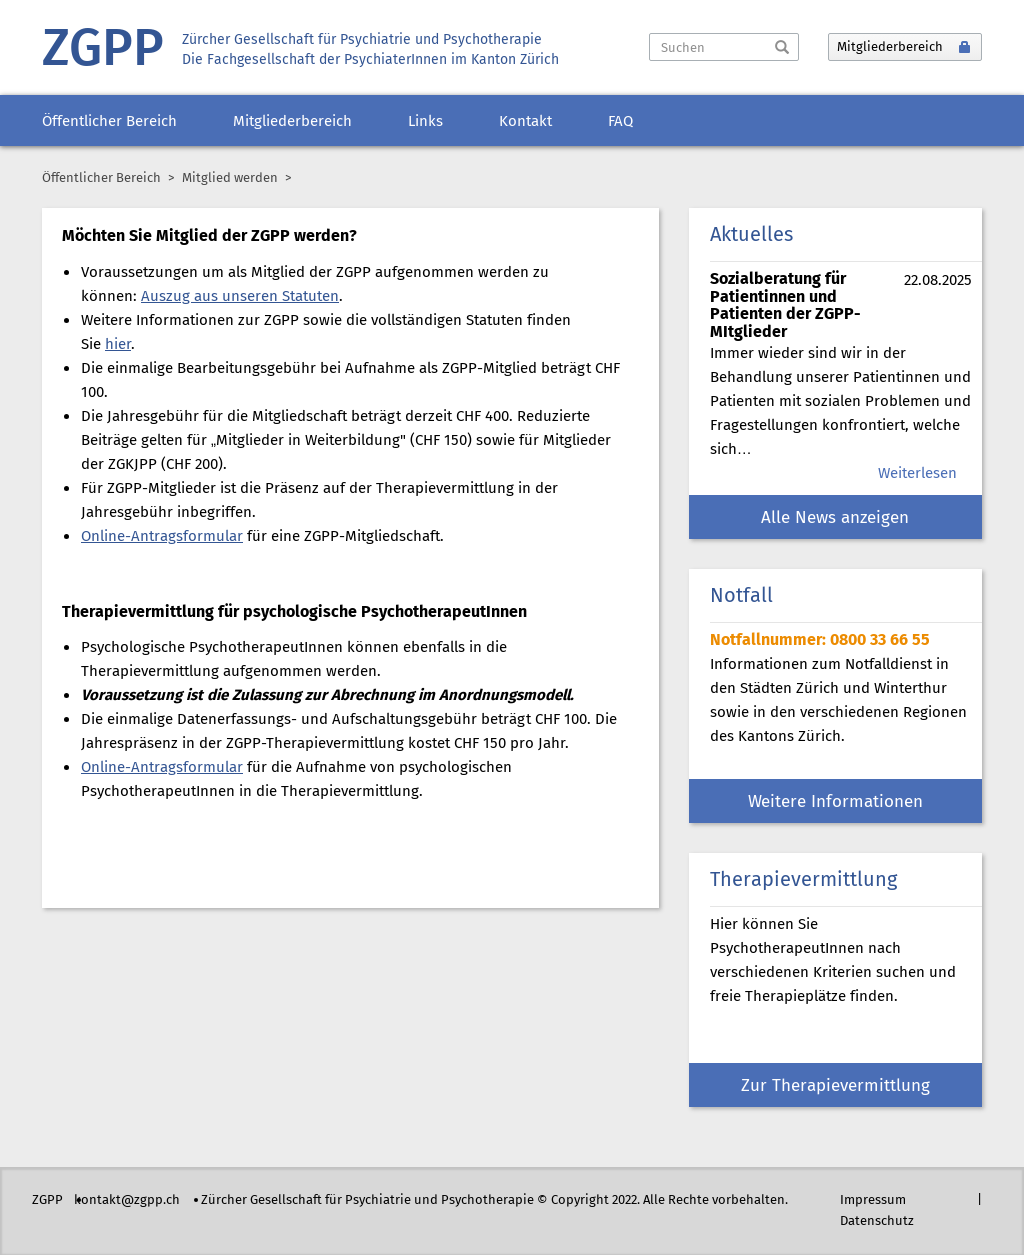 This screenshot has height=1255, width=1024. Describe the element at coordinates (877, 1221) in the screenshot. I see `Datenschutz` at that location.